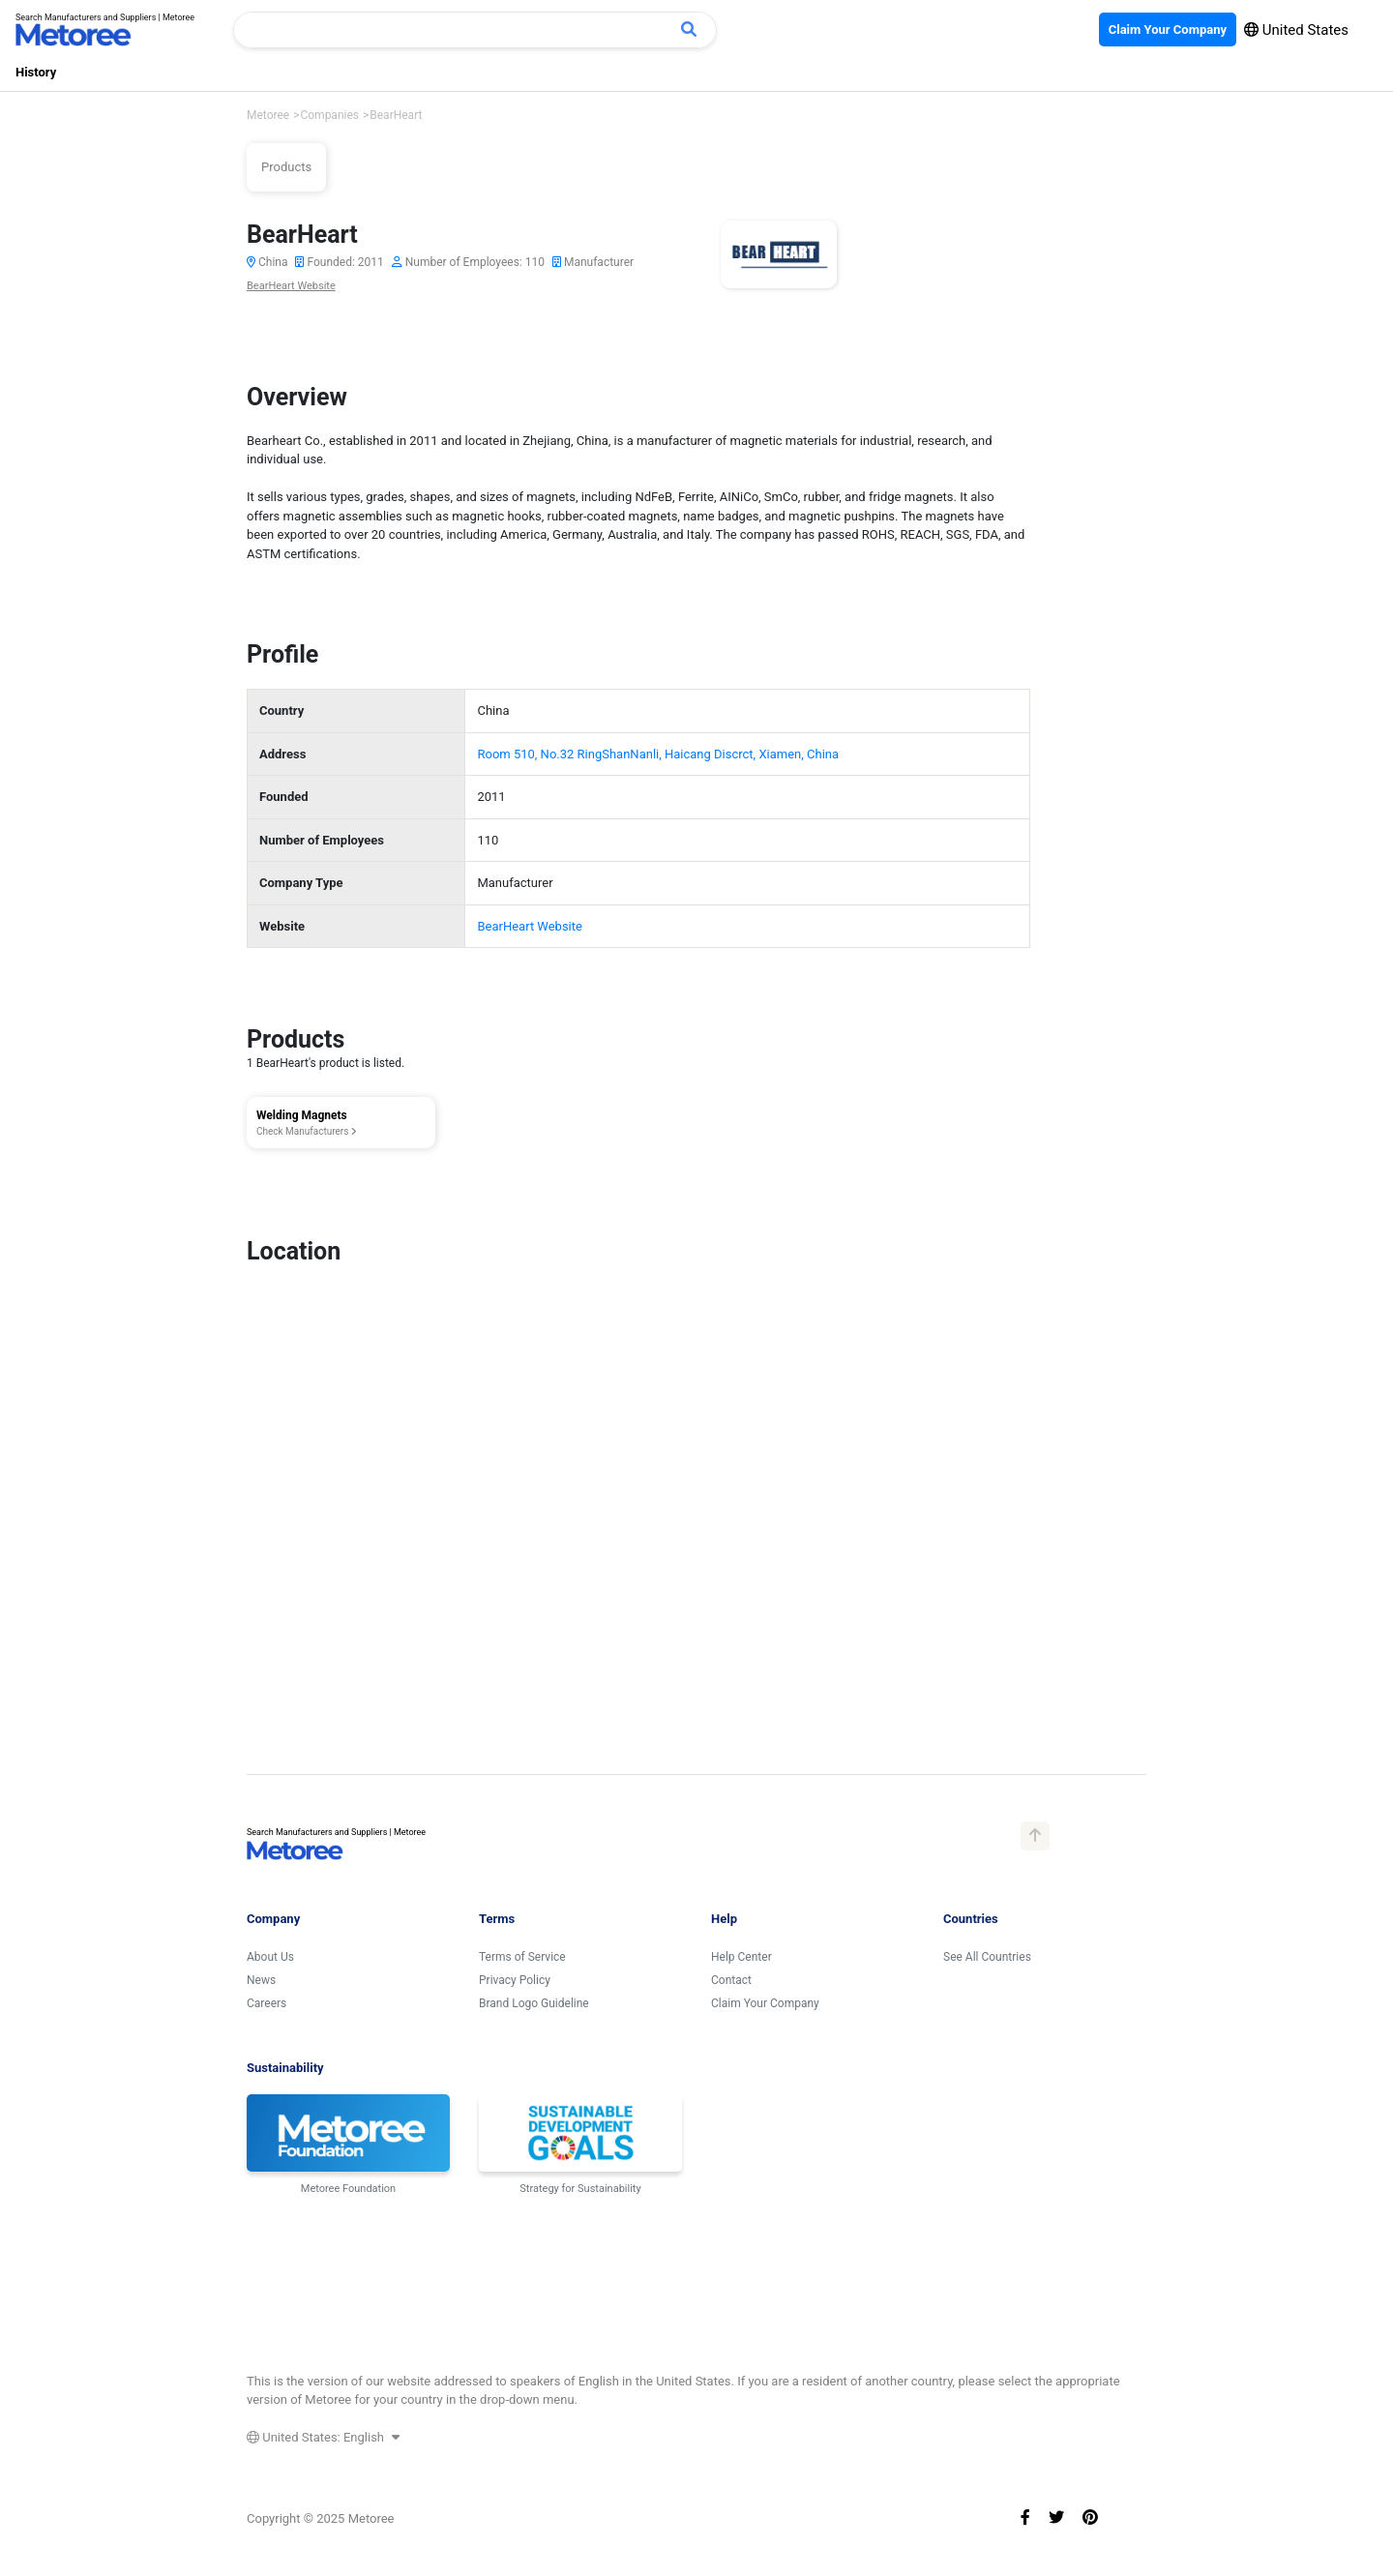  I want to click on News, so click(261, 1980).